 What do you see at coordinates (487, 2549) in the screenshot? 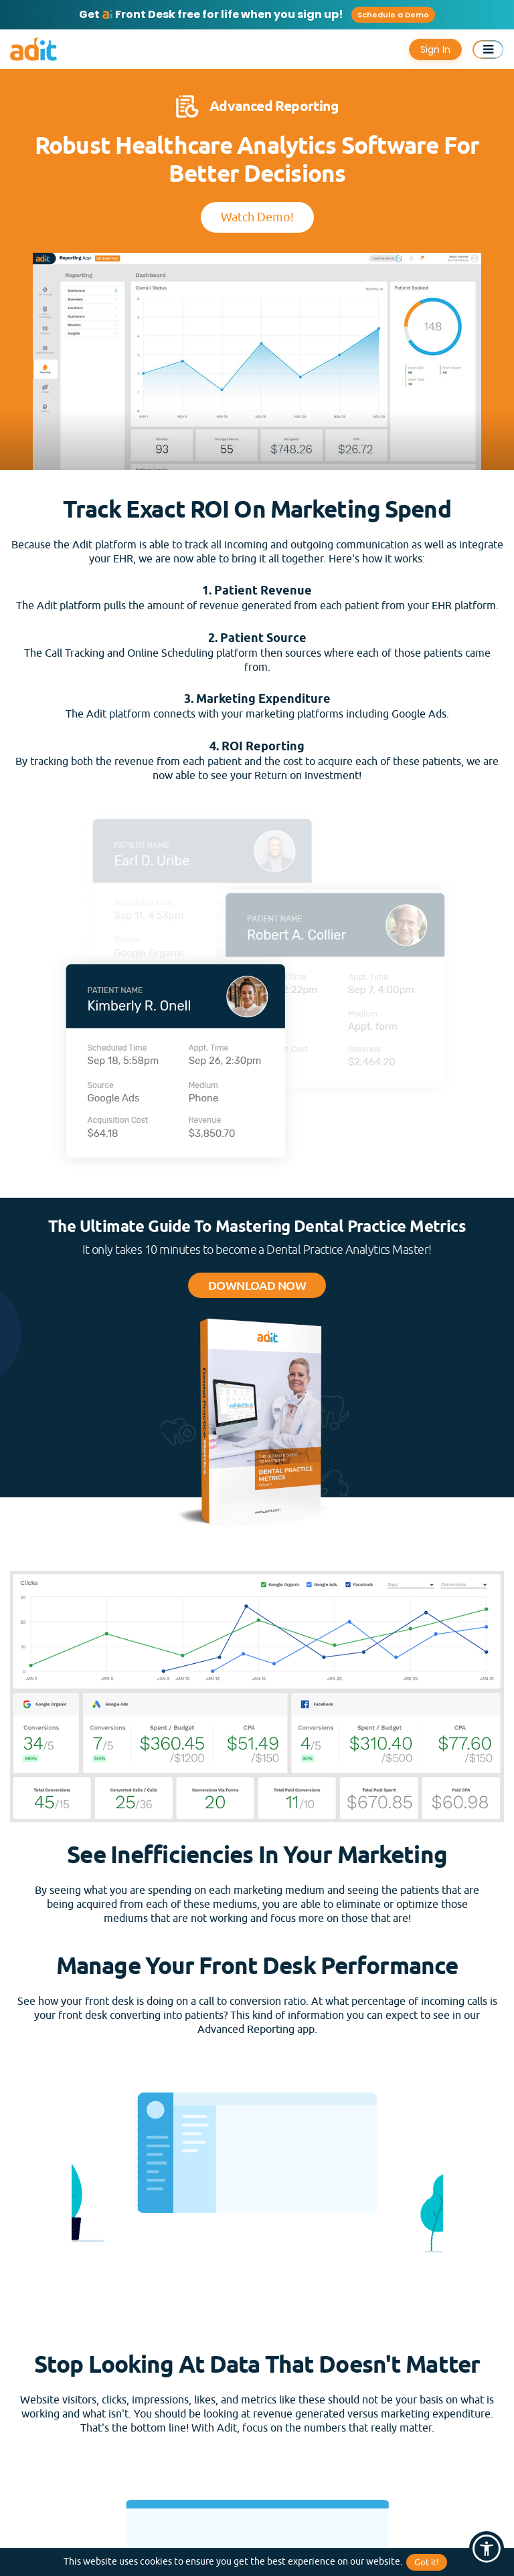
I see `[button]` at bounding box center [487, 2549].